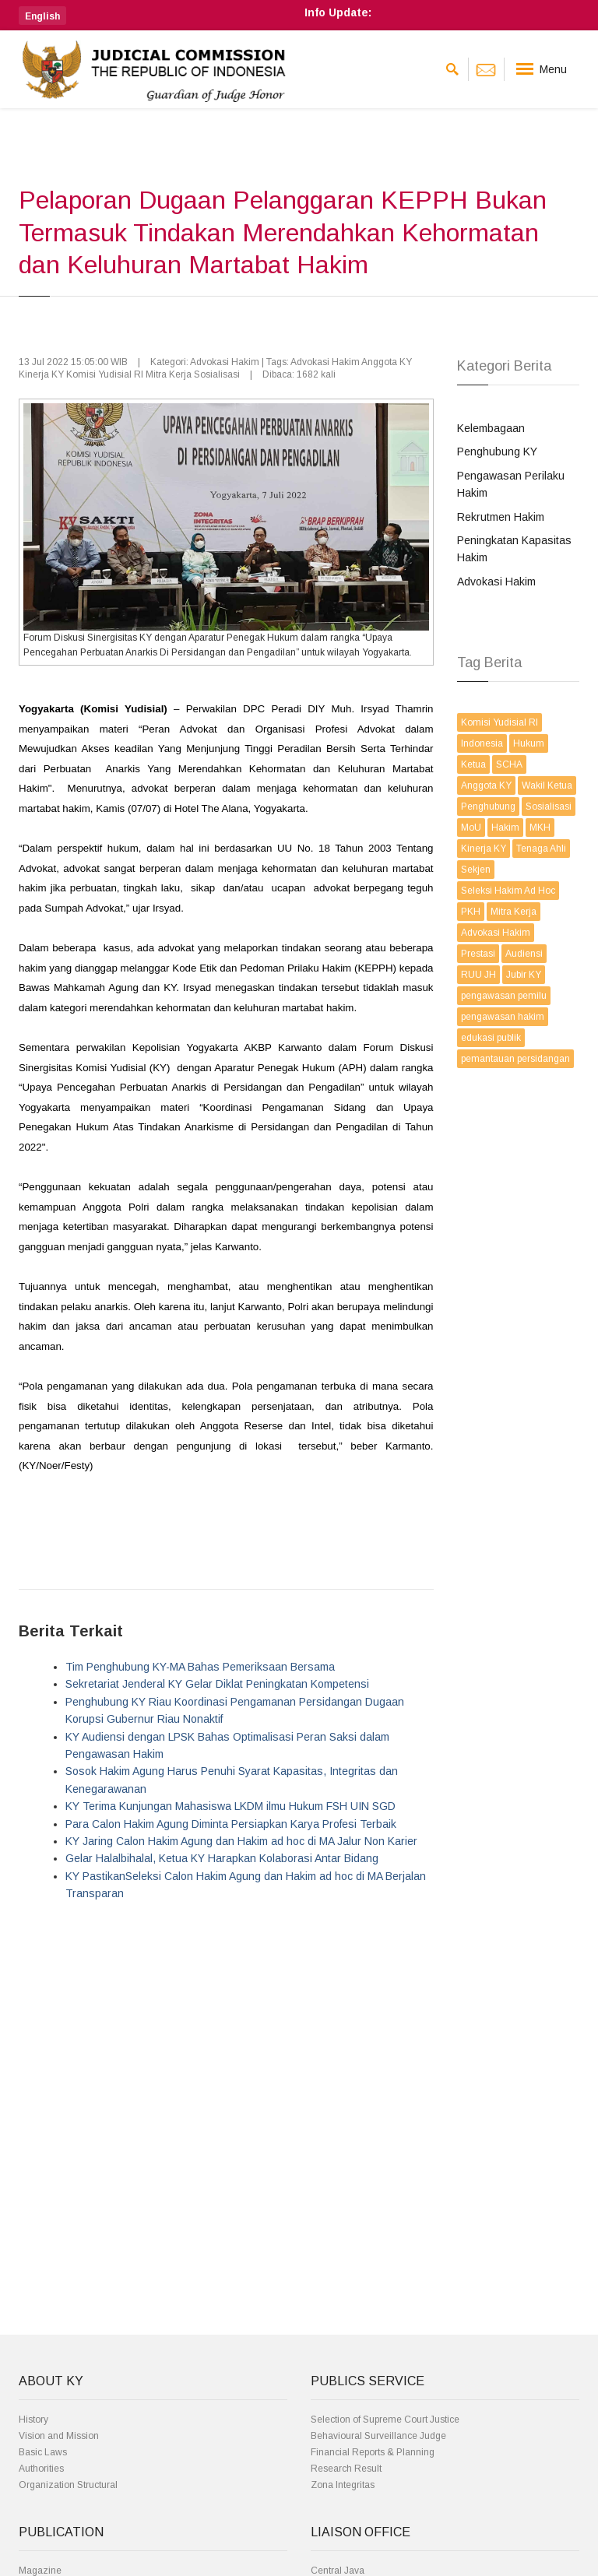 The image size is (598, 2576). Describe the element at coordinates (42, 15) in the screenshot. I see `[button]` at that location.